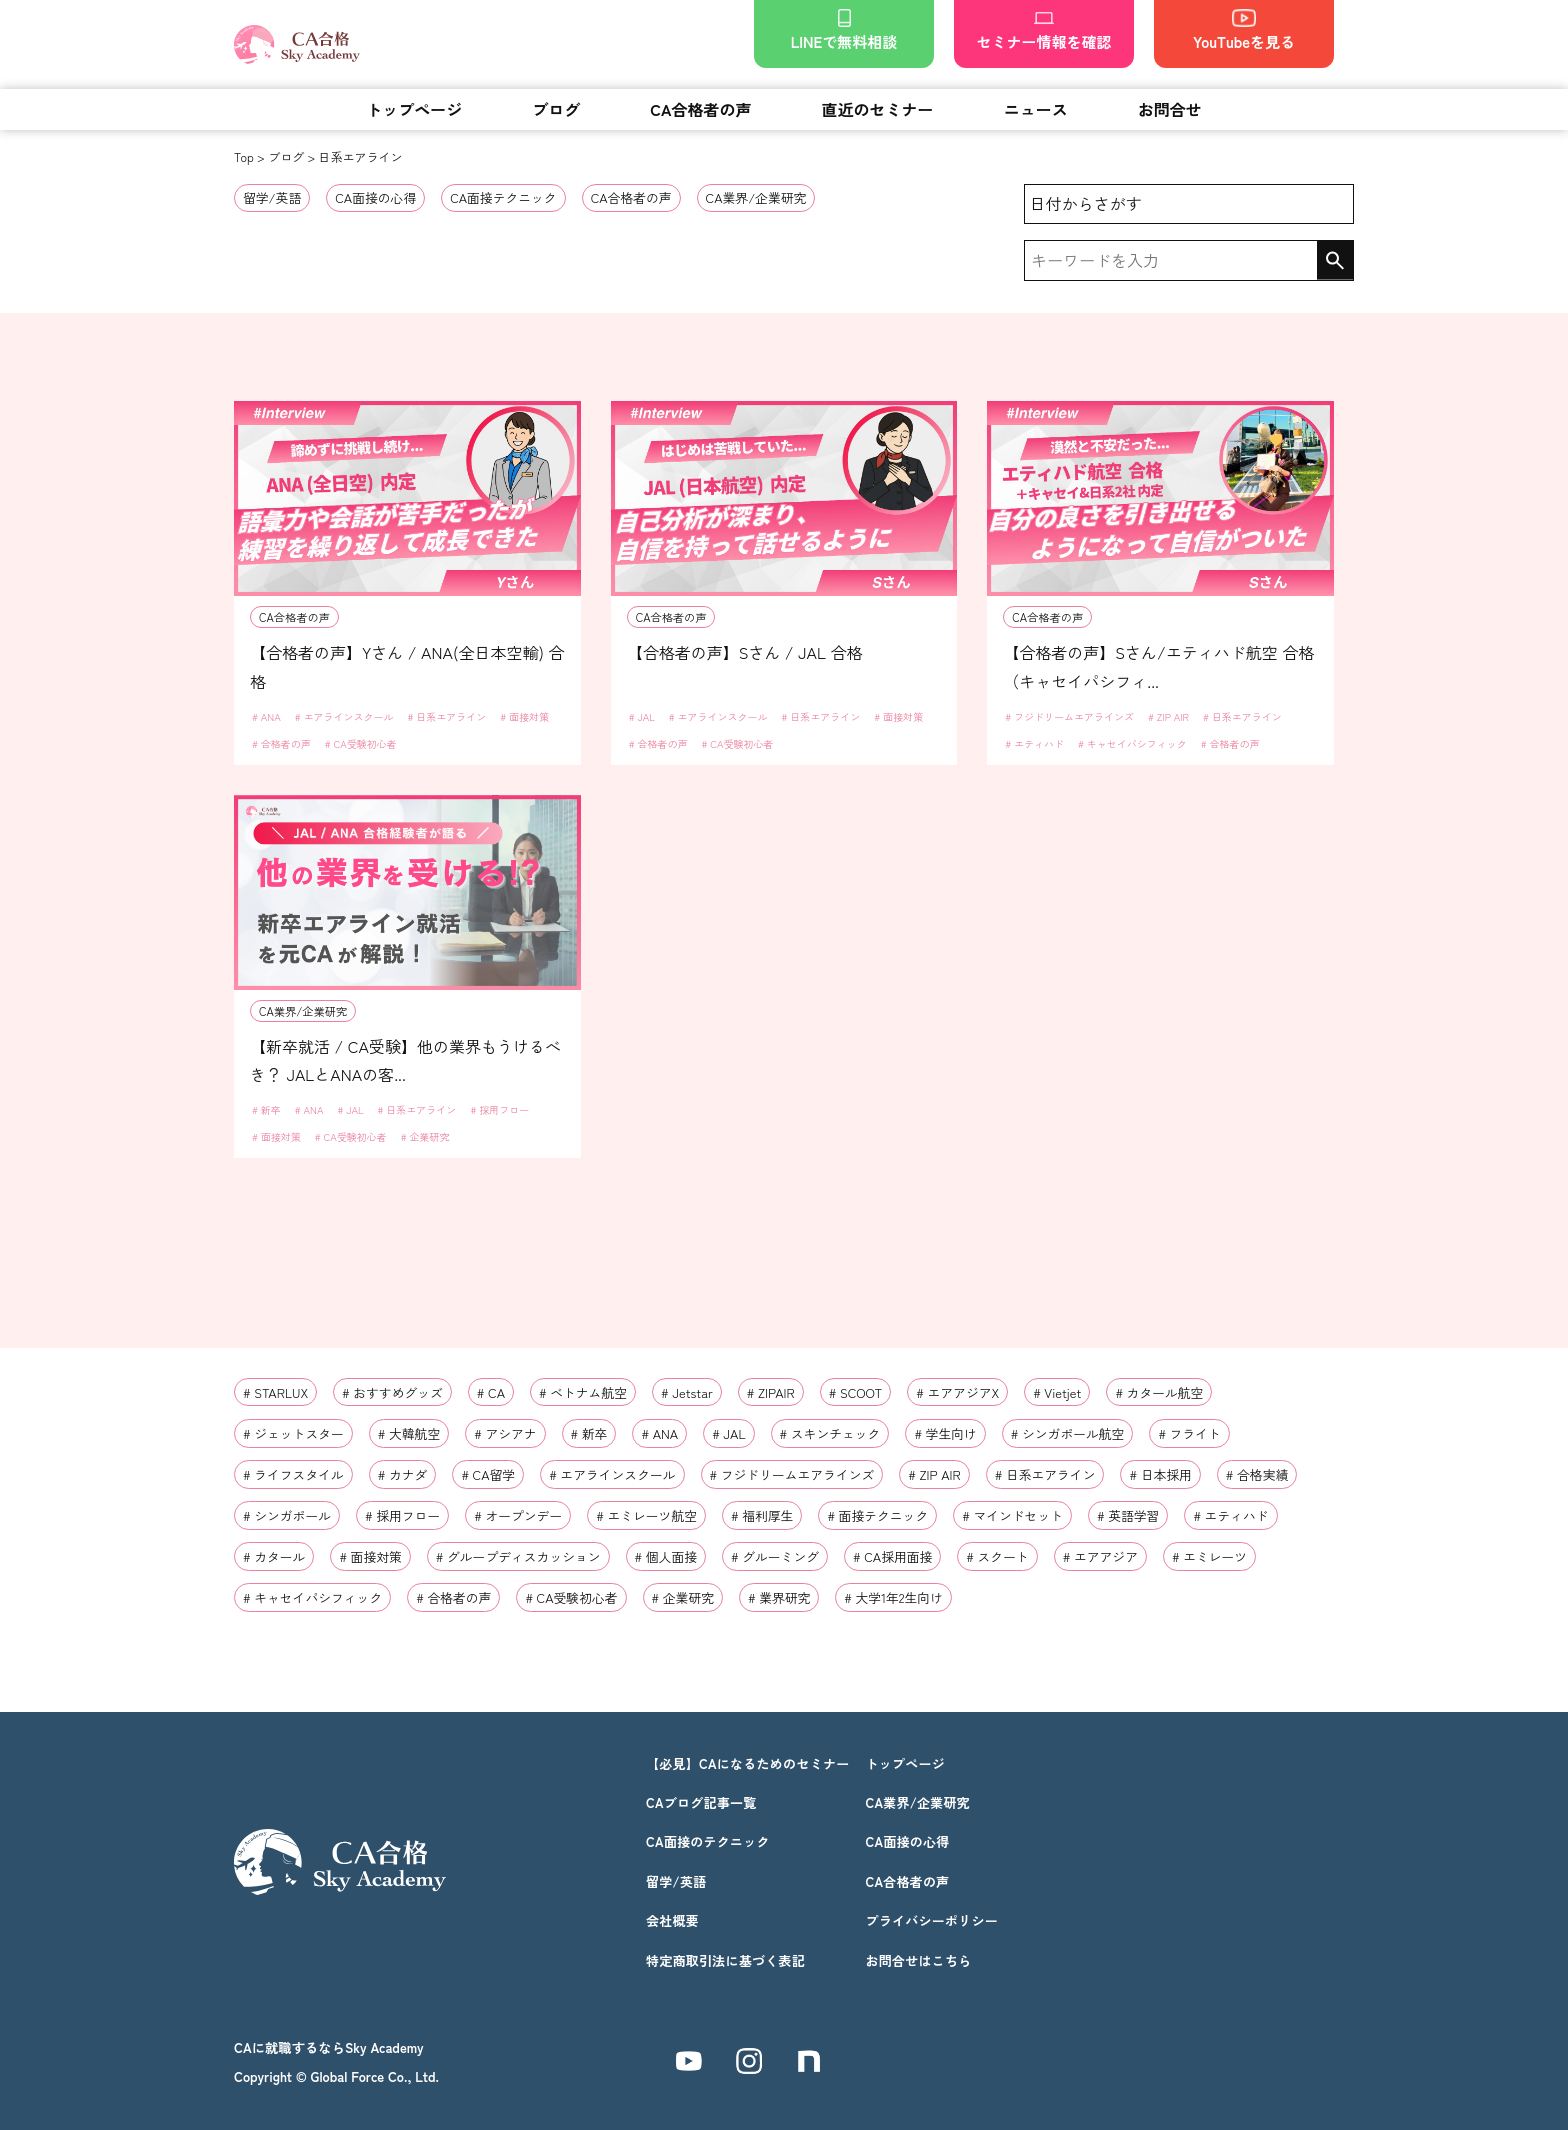 The height and width of the screenshot is (2130, 1568). Describe the element at coordinates (556, 109) in the screenshot. I see `ブログ` at that location.